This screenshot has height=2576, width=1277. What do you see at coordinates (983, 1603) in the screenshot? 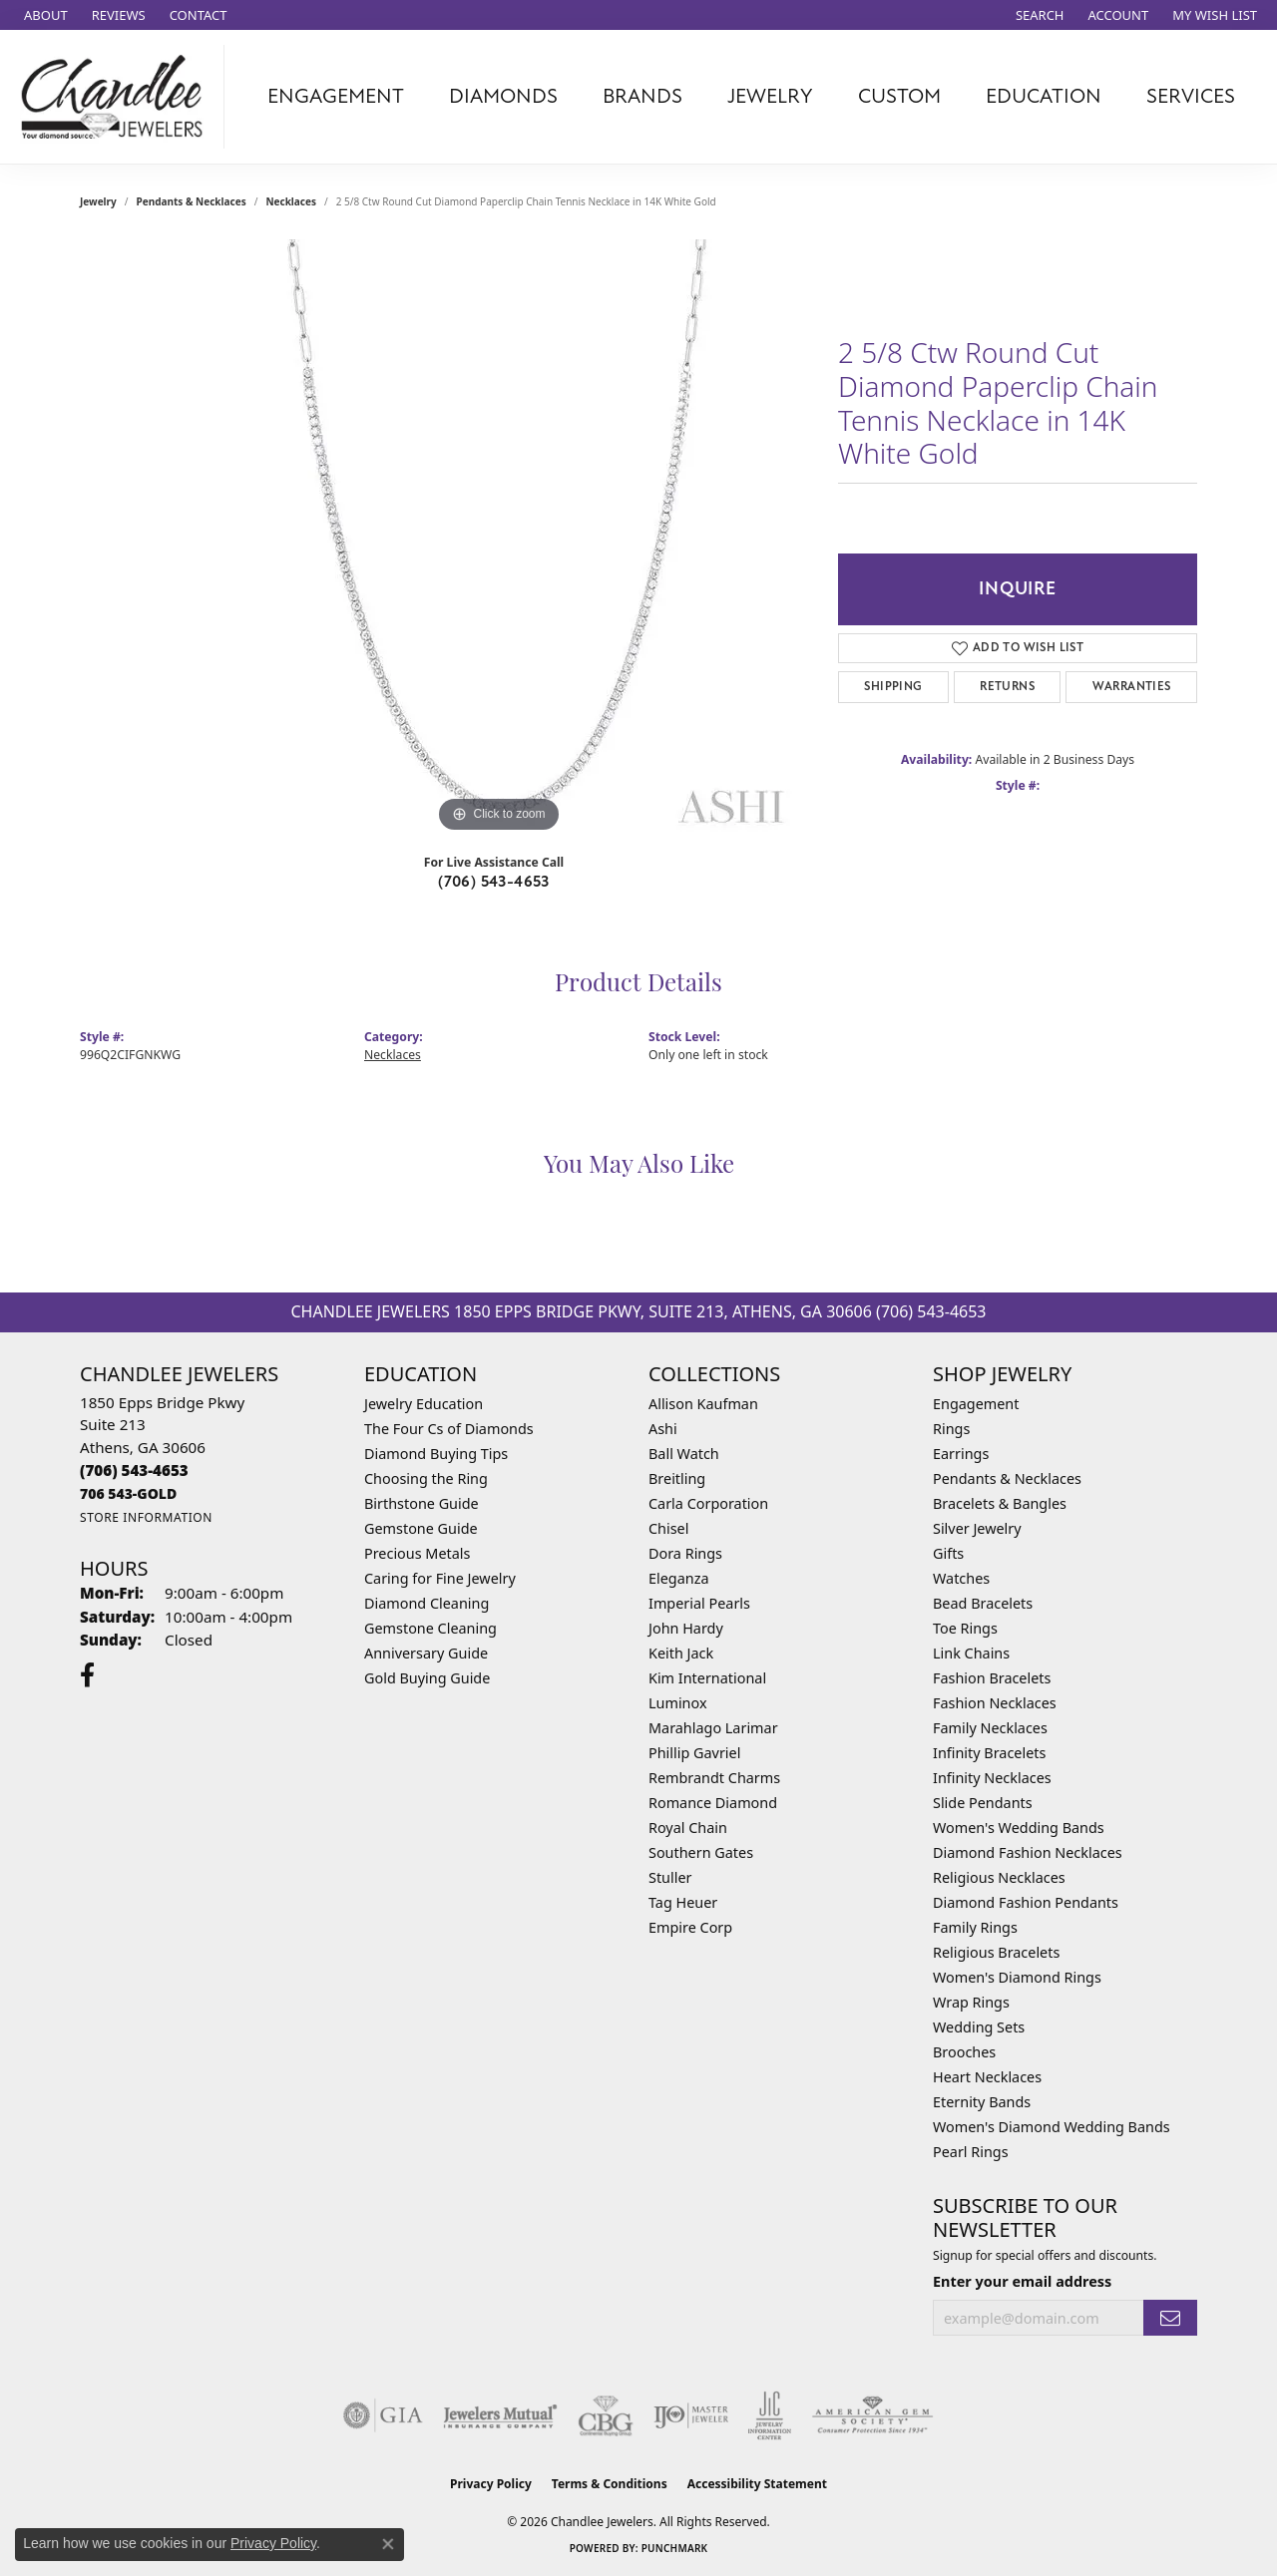
I see `Bead Bracelets [menuitem]` at bounding box center [983, 1603].